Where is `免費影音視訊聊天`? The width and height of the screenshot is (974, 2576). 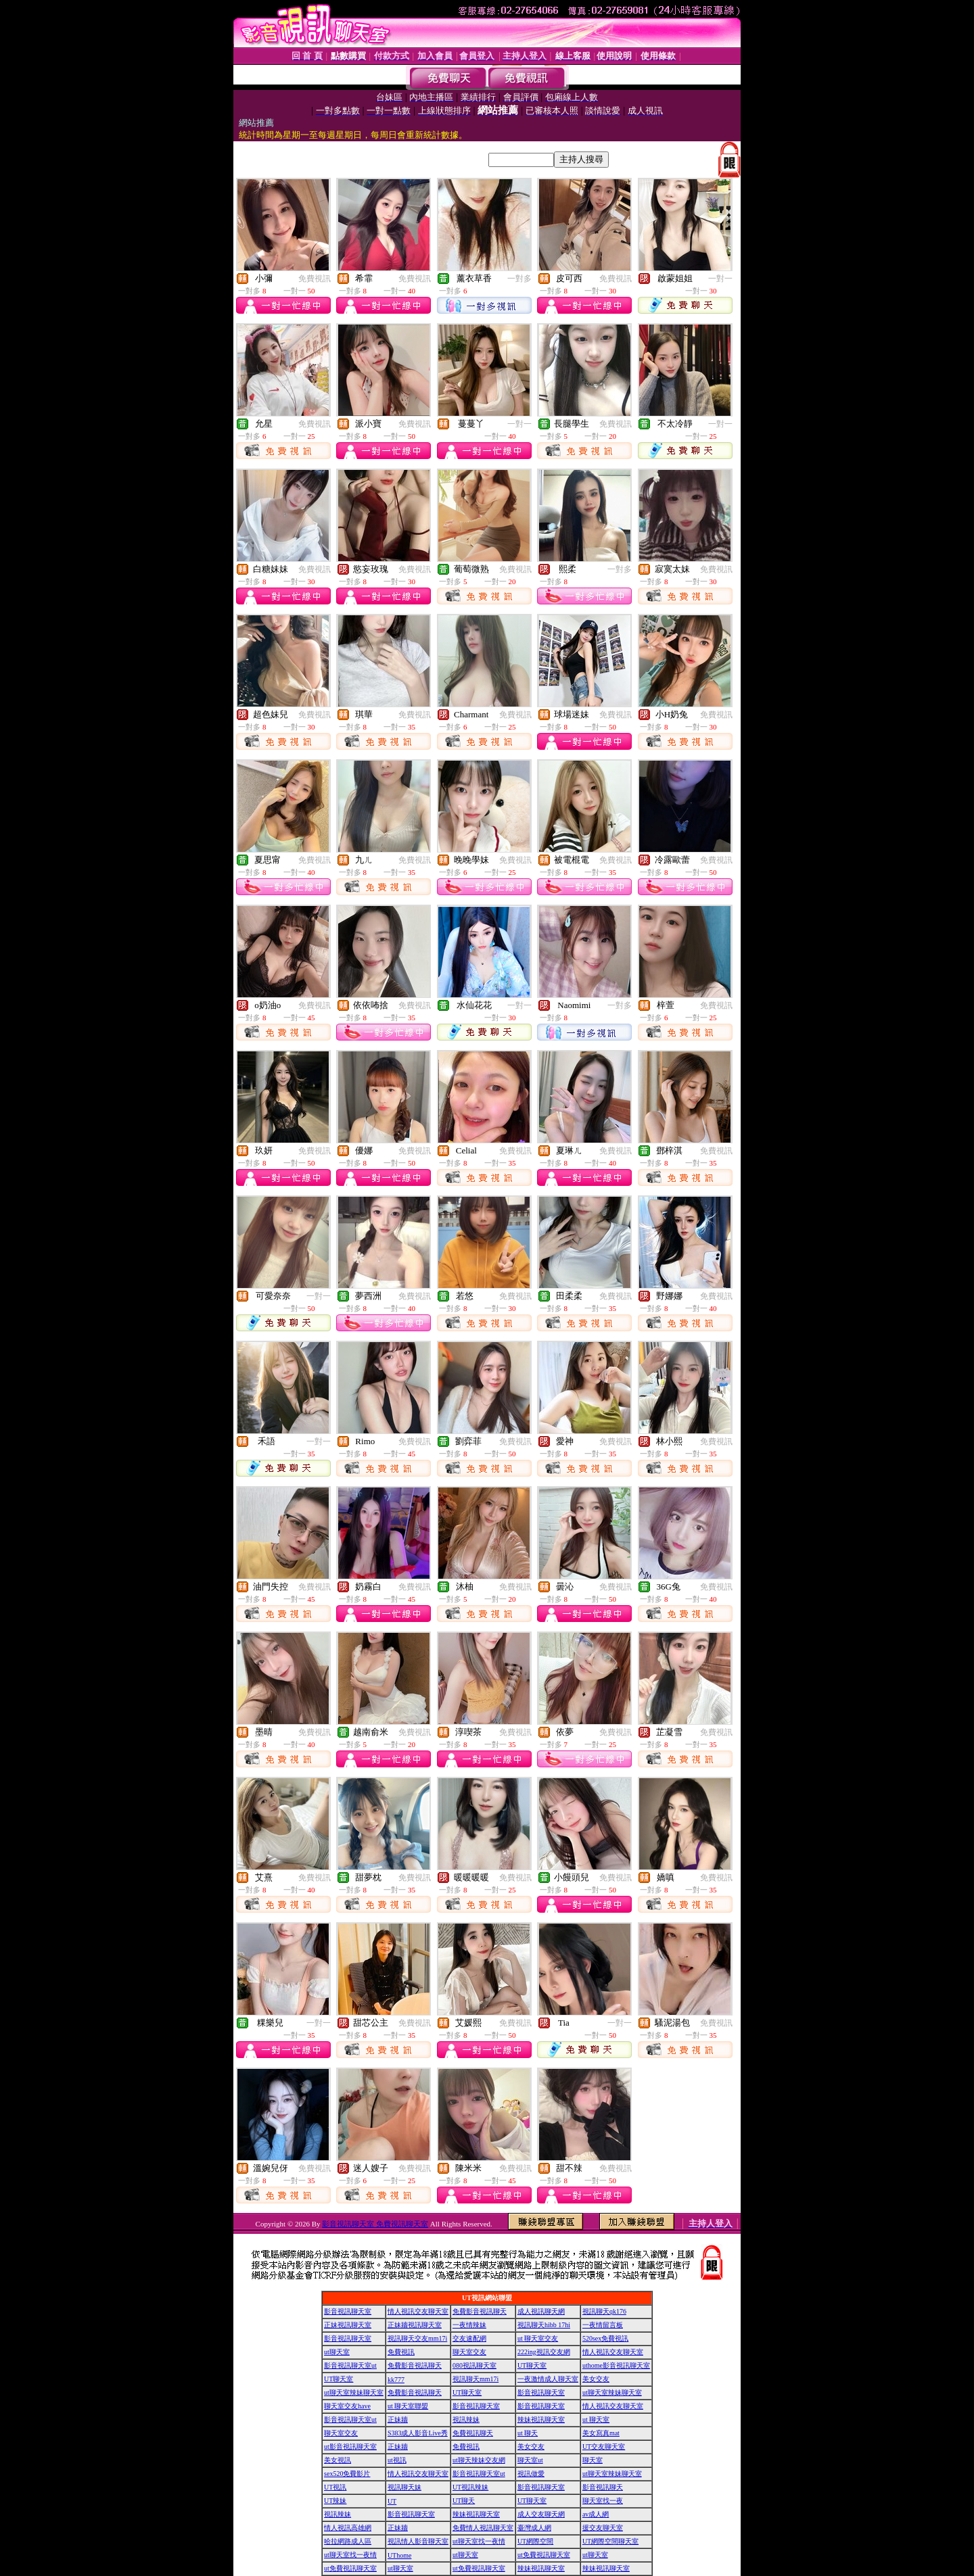
免費影音視訊聊天 is located at coordinates (480, 2311).